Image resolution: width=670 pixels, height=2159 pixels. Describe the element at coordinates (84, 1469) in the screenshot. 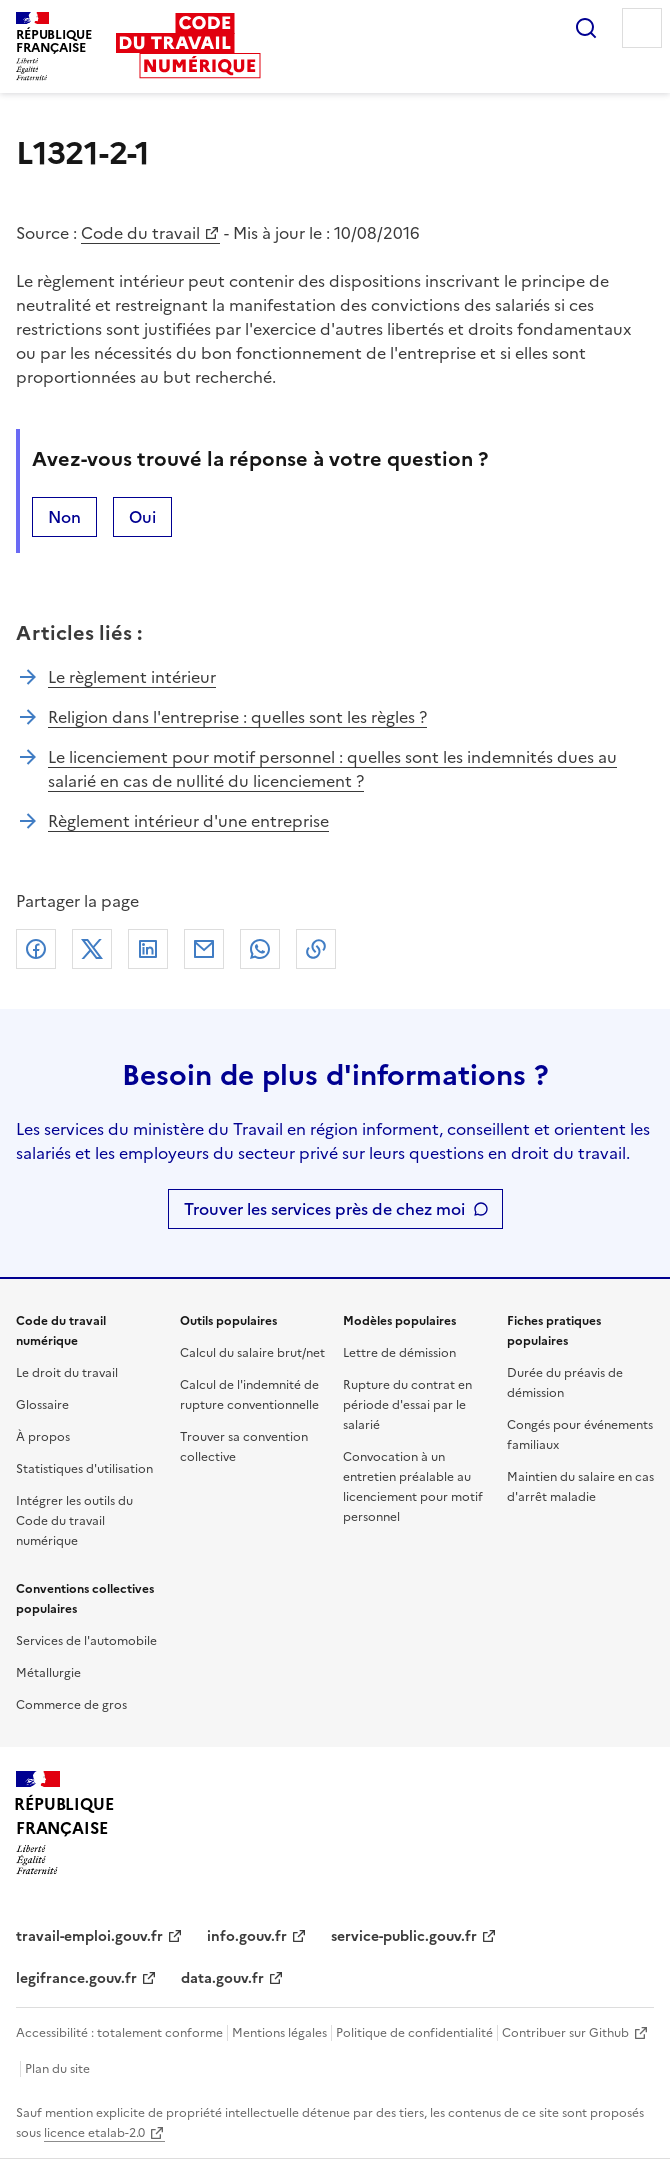

I see `Statistiques d'utilisation` at that location.